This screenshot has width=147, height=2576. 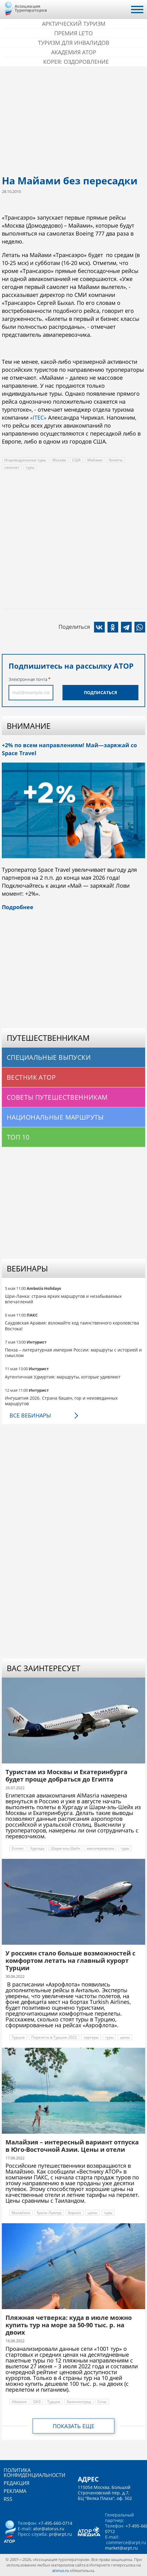 What do you see at coordinates (18, 1137) in the screenshot?
I see `Топ 10` at bounding box center [18, 1137].